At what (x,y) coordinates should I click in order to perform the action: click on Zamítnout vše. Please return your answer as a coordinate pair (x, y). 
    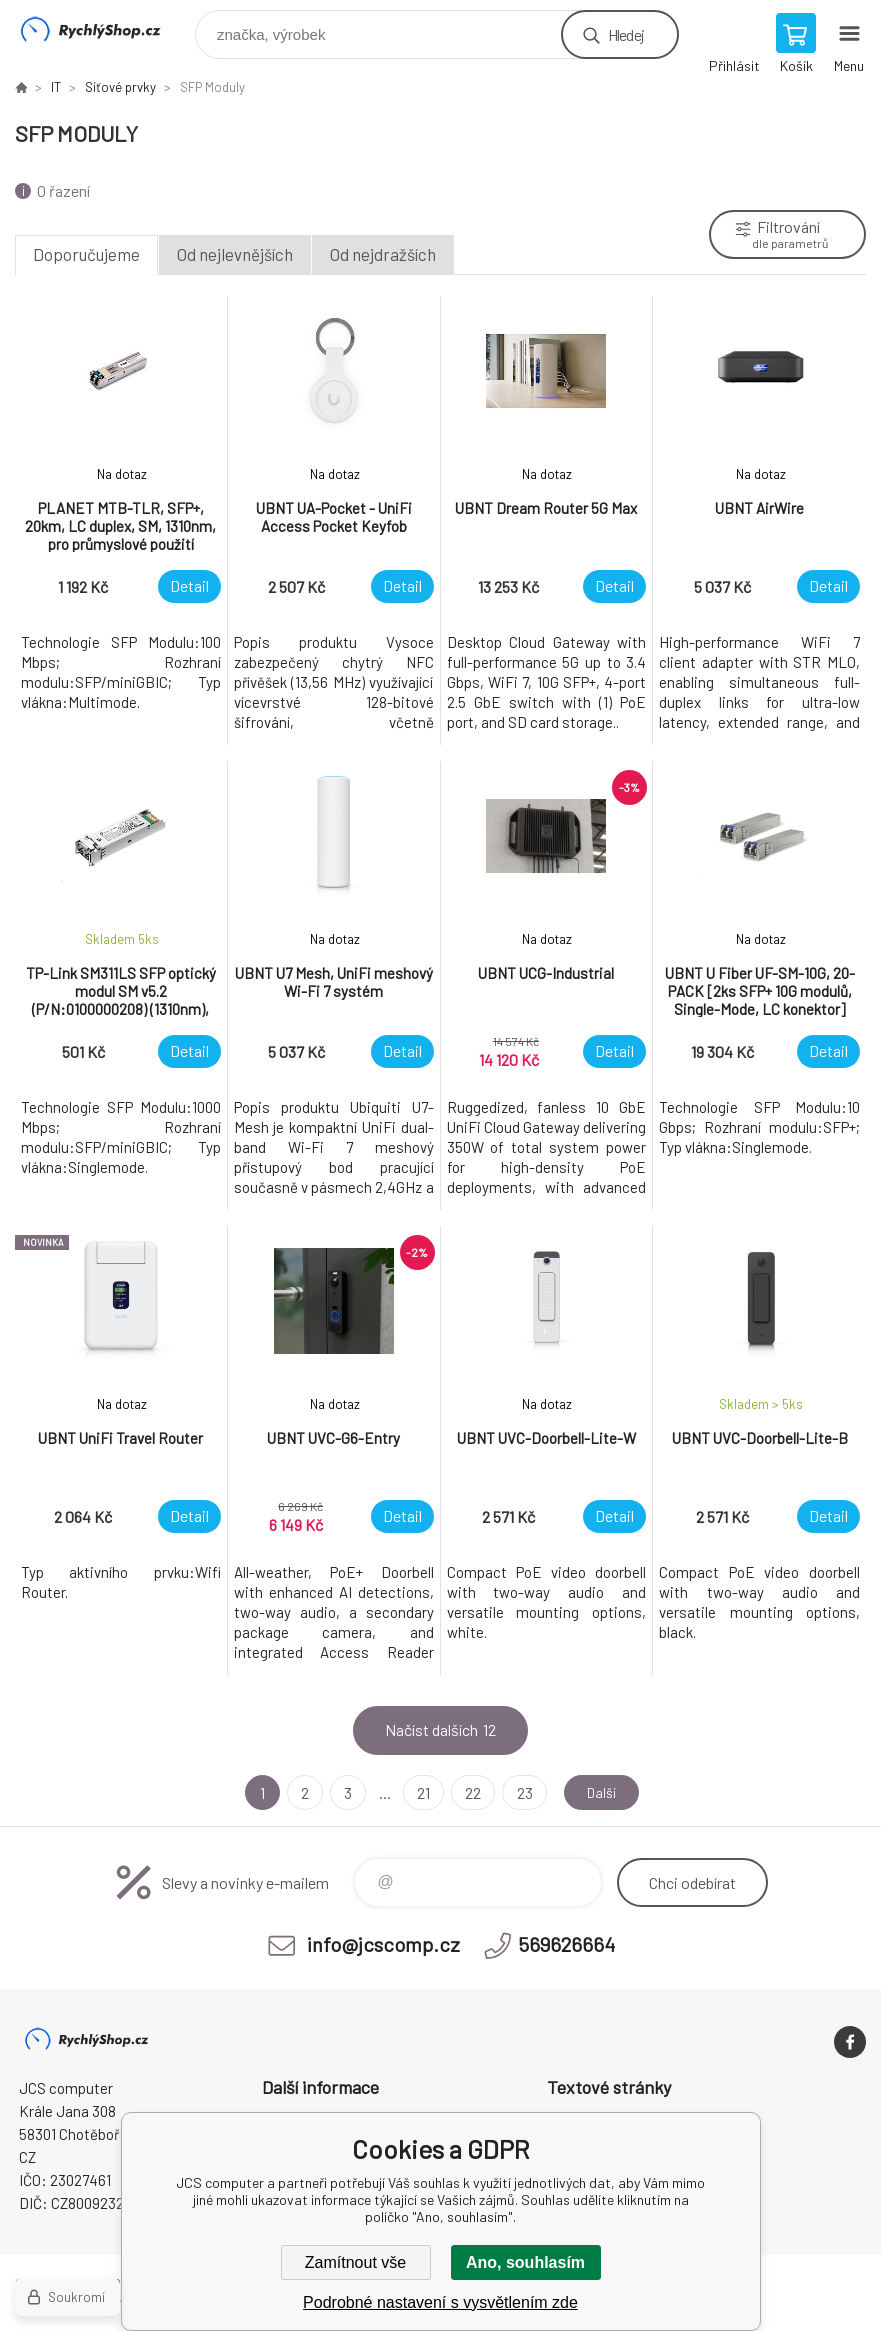
    Looking at the image, I should click on (355, 2262).